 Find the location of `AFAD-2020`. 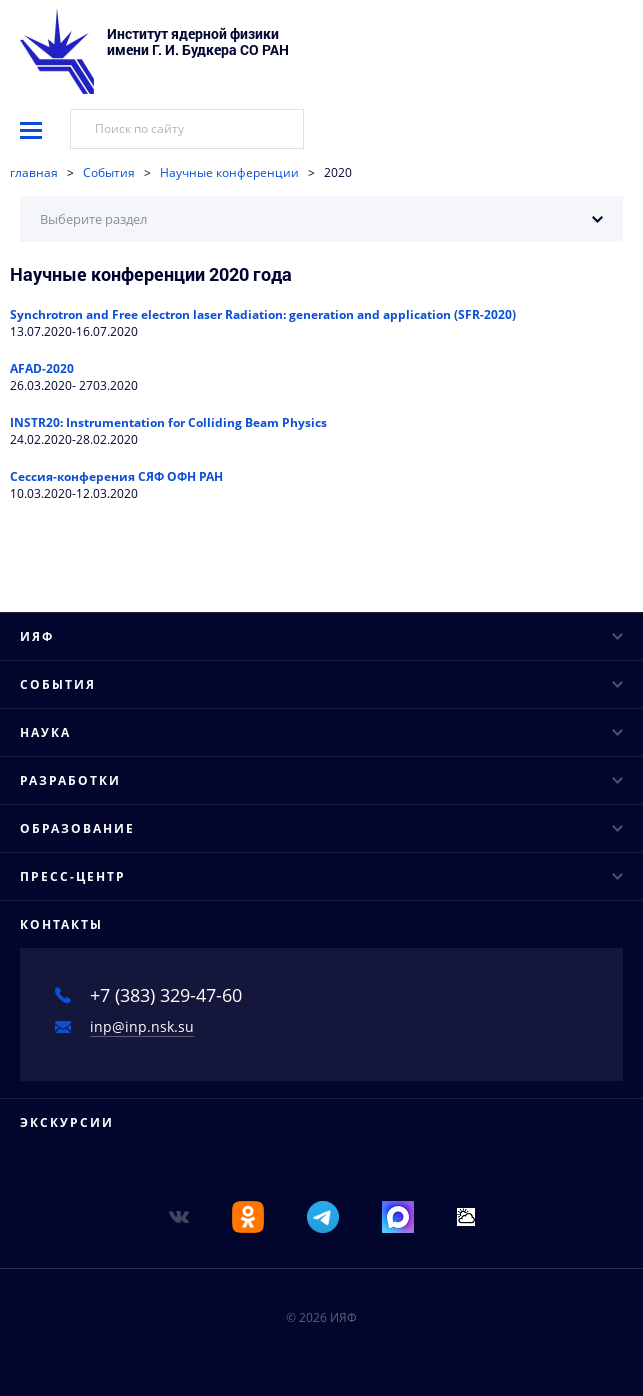

AFAD-2020 is located at coordinates (42, 368).